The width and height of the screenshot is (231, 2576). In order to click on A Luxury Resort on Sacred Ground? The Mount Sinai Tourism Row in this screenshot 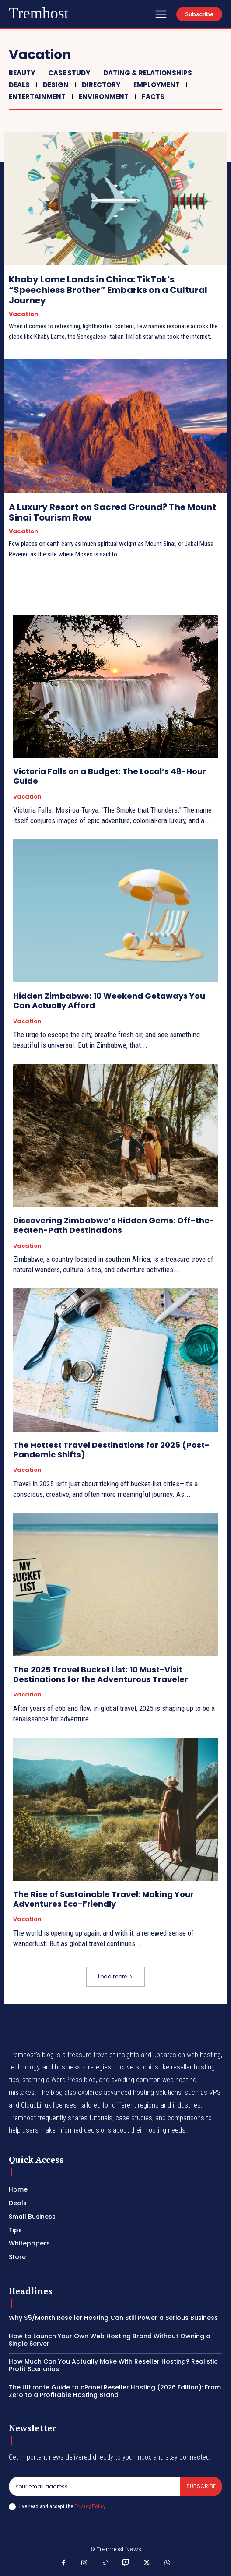, I will do `click(112, 512)`.